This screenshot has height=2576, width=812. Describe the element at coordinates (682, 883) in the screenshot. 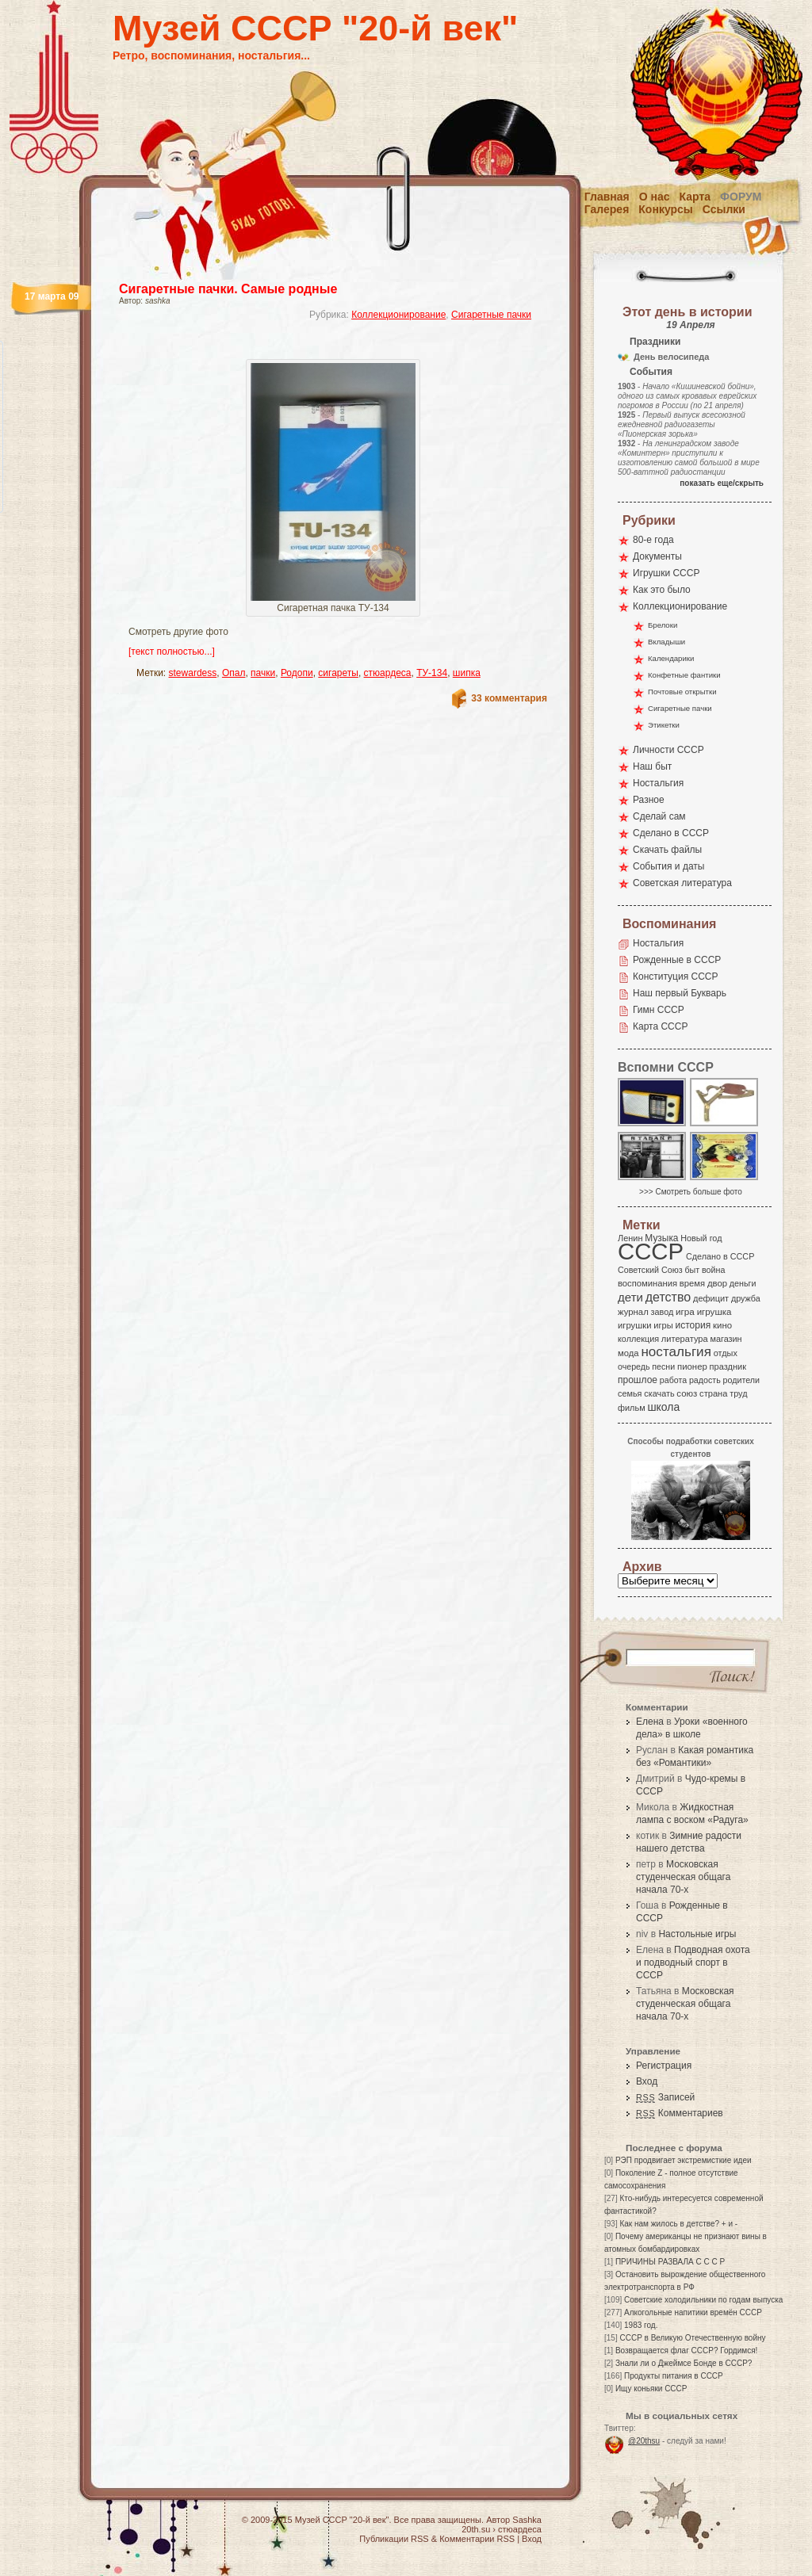

I see `Советская литература` at that location.